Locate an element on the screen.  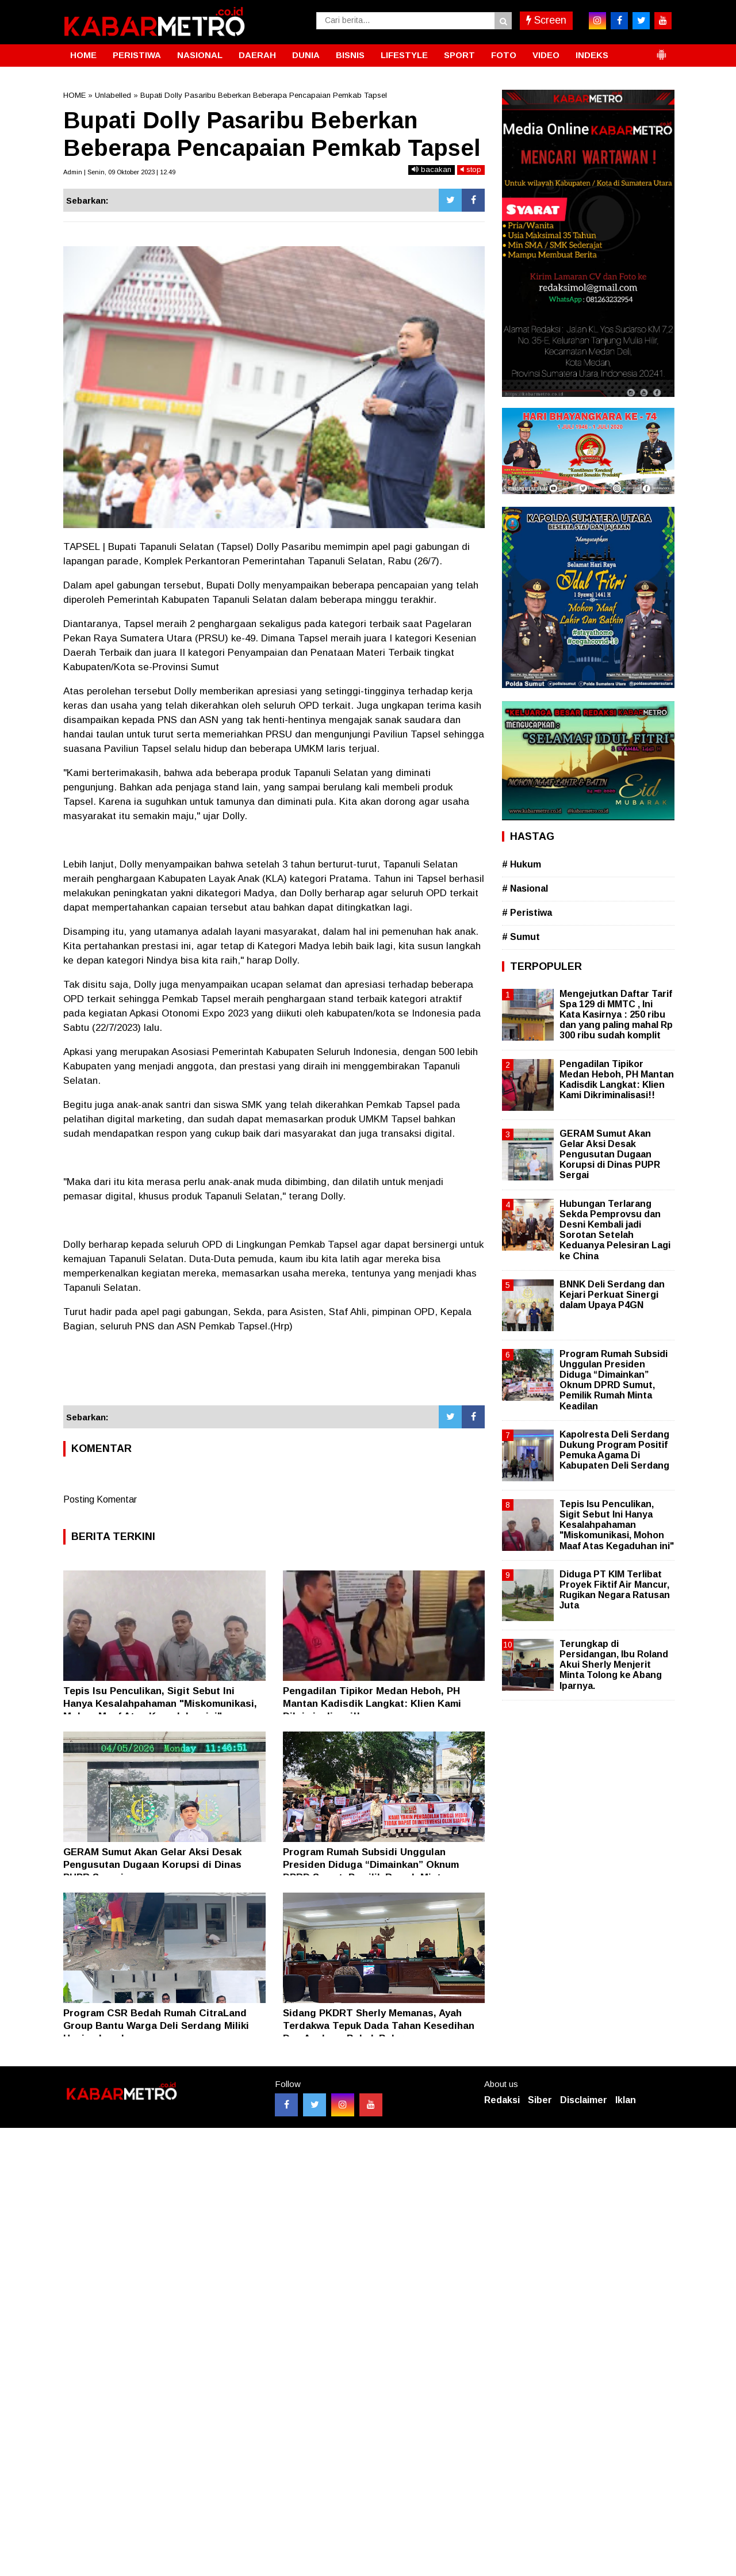
DAERAH is located at coordinates (257, 55).